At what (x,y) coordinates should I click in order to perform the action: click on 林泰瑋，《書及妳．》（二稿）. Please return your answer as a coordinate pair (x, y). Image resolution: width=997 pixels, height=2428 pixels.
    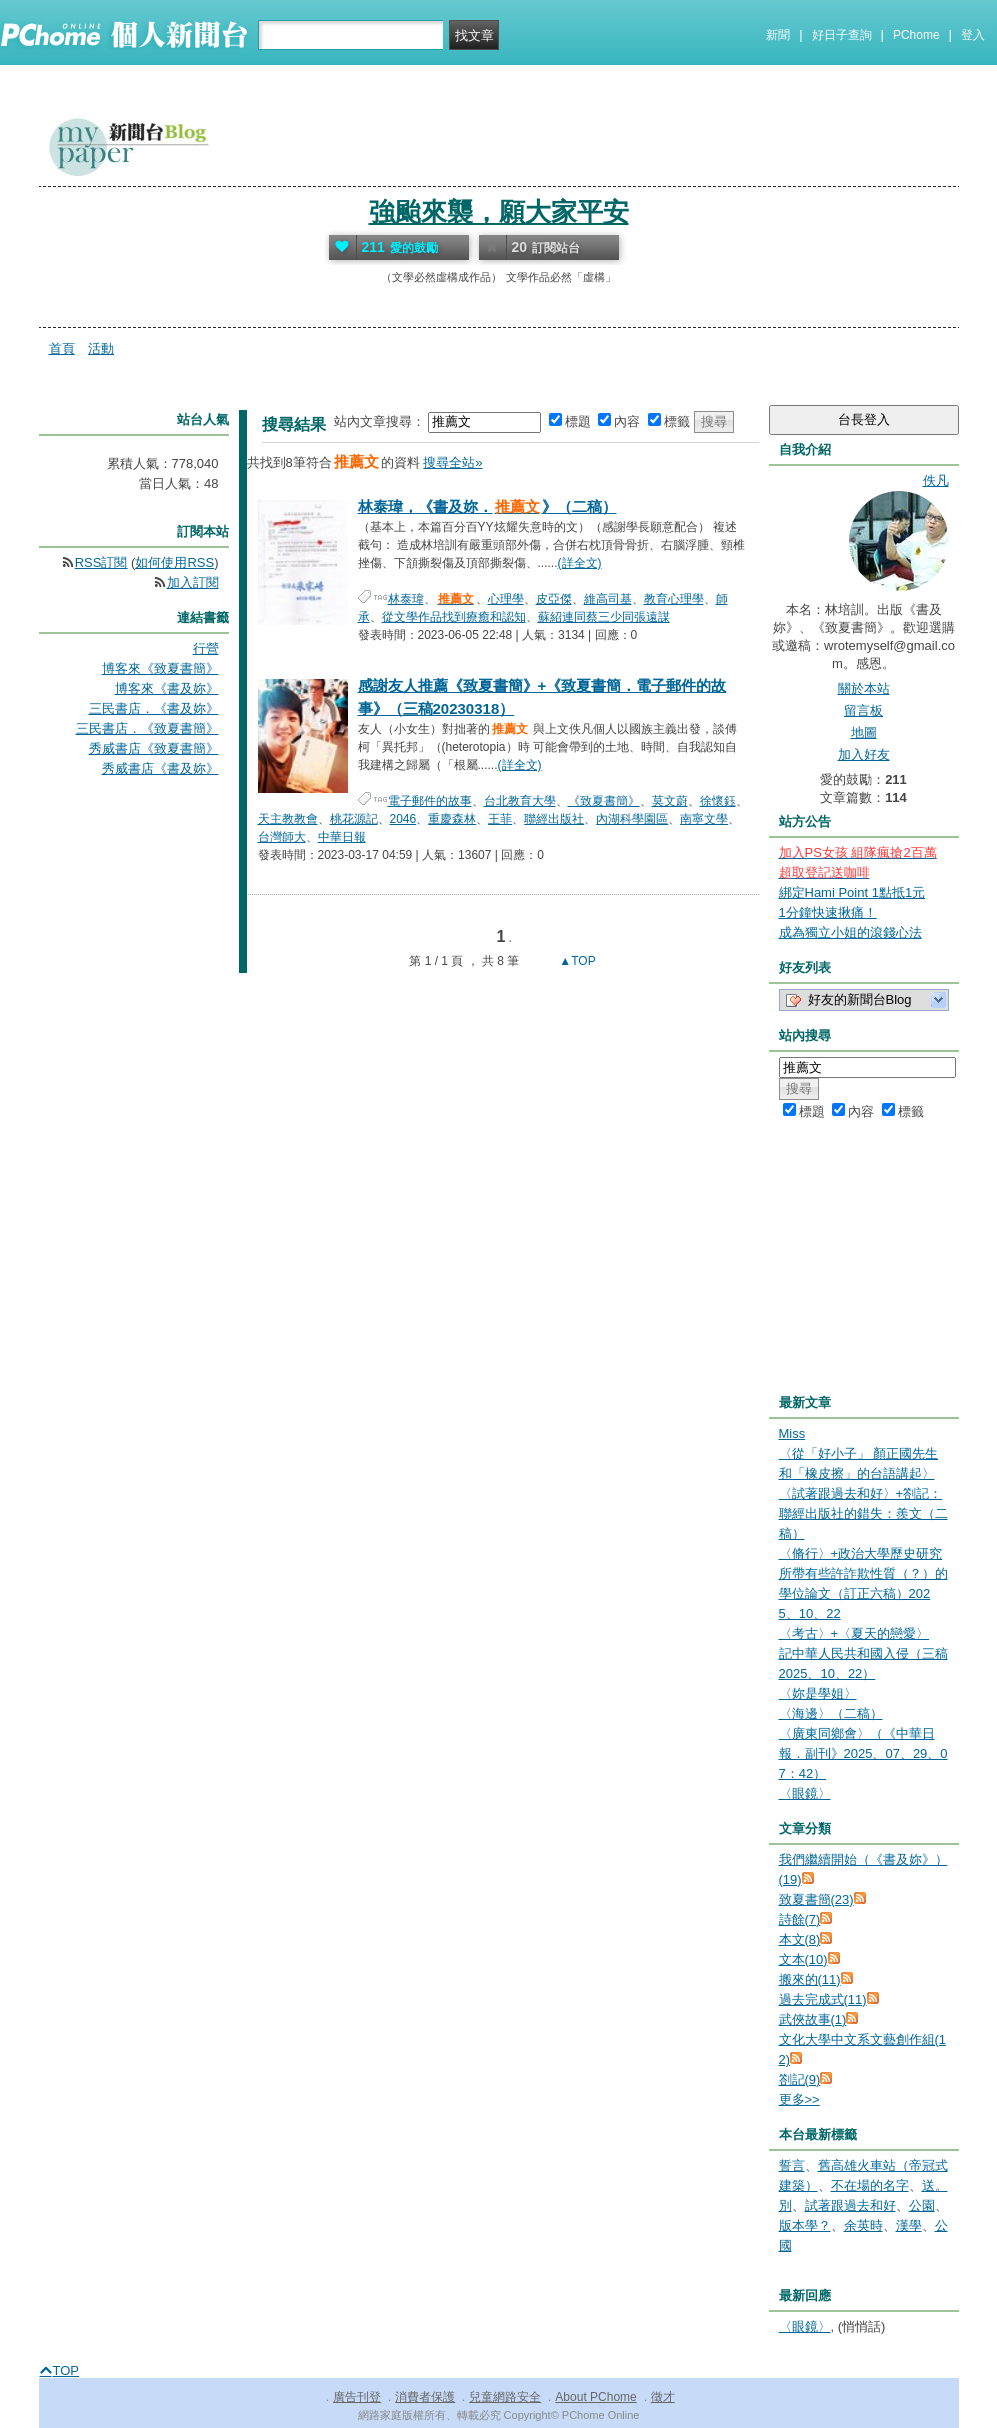
    Looking at the image, I should click on (487, 506).